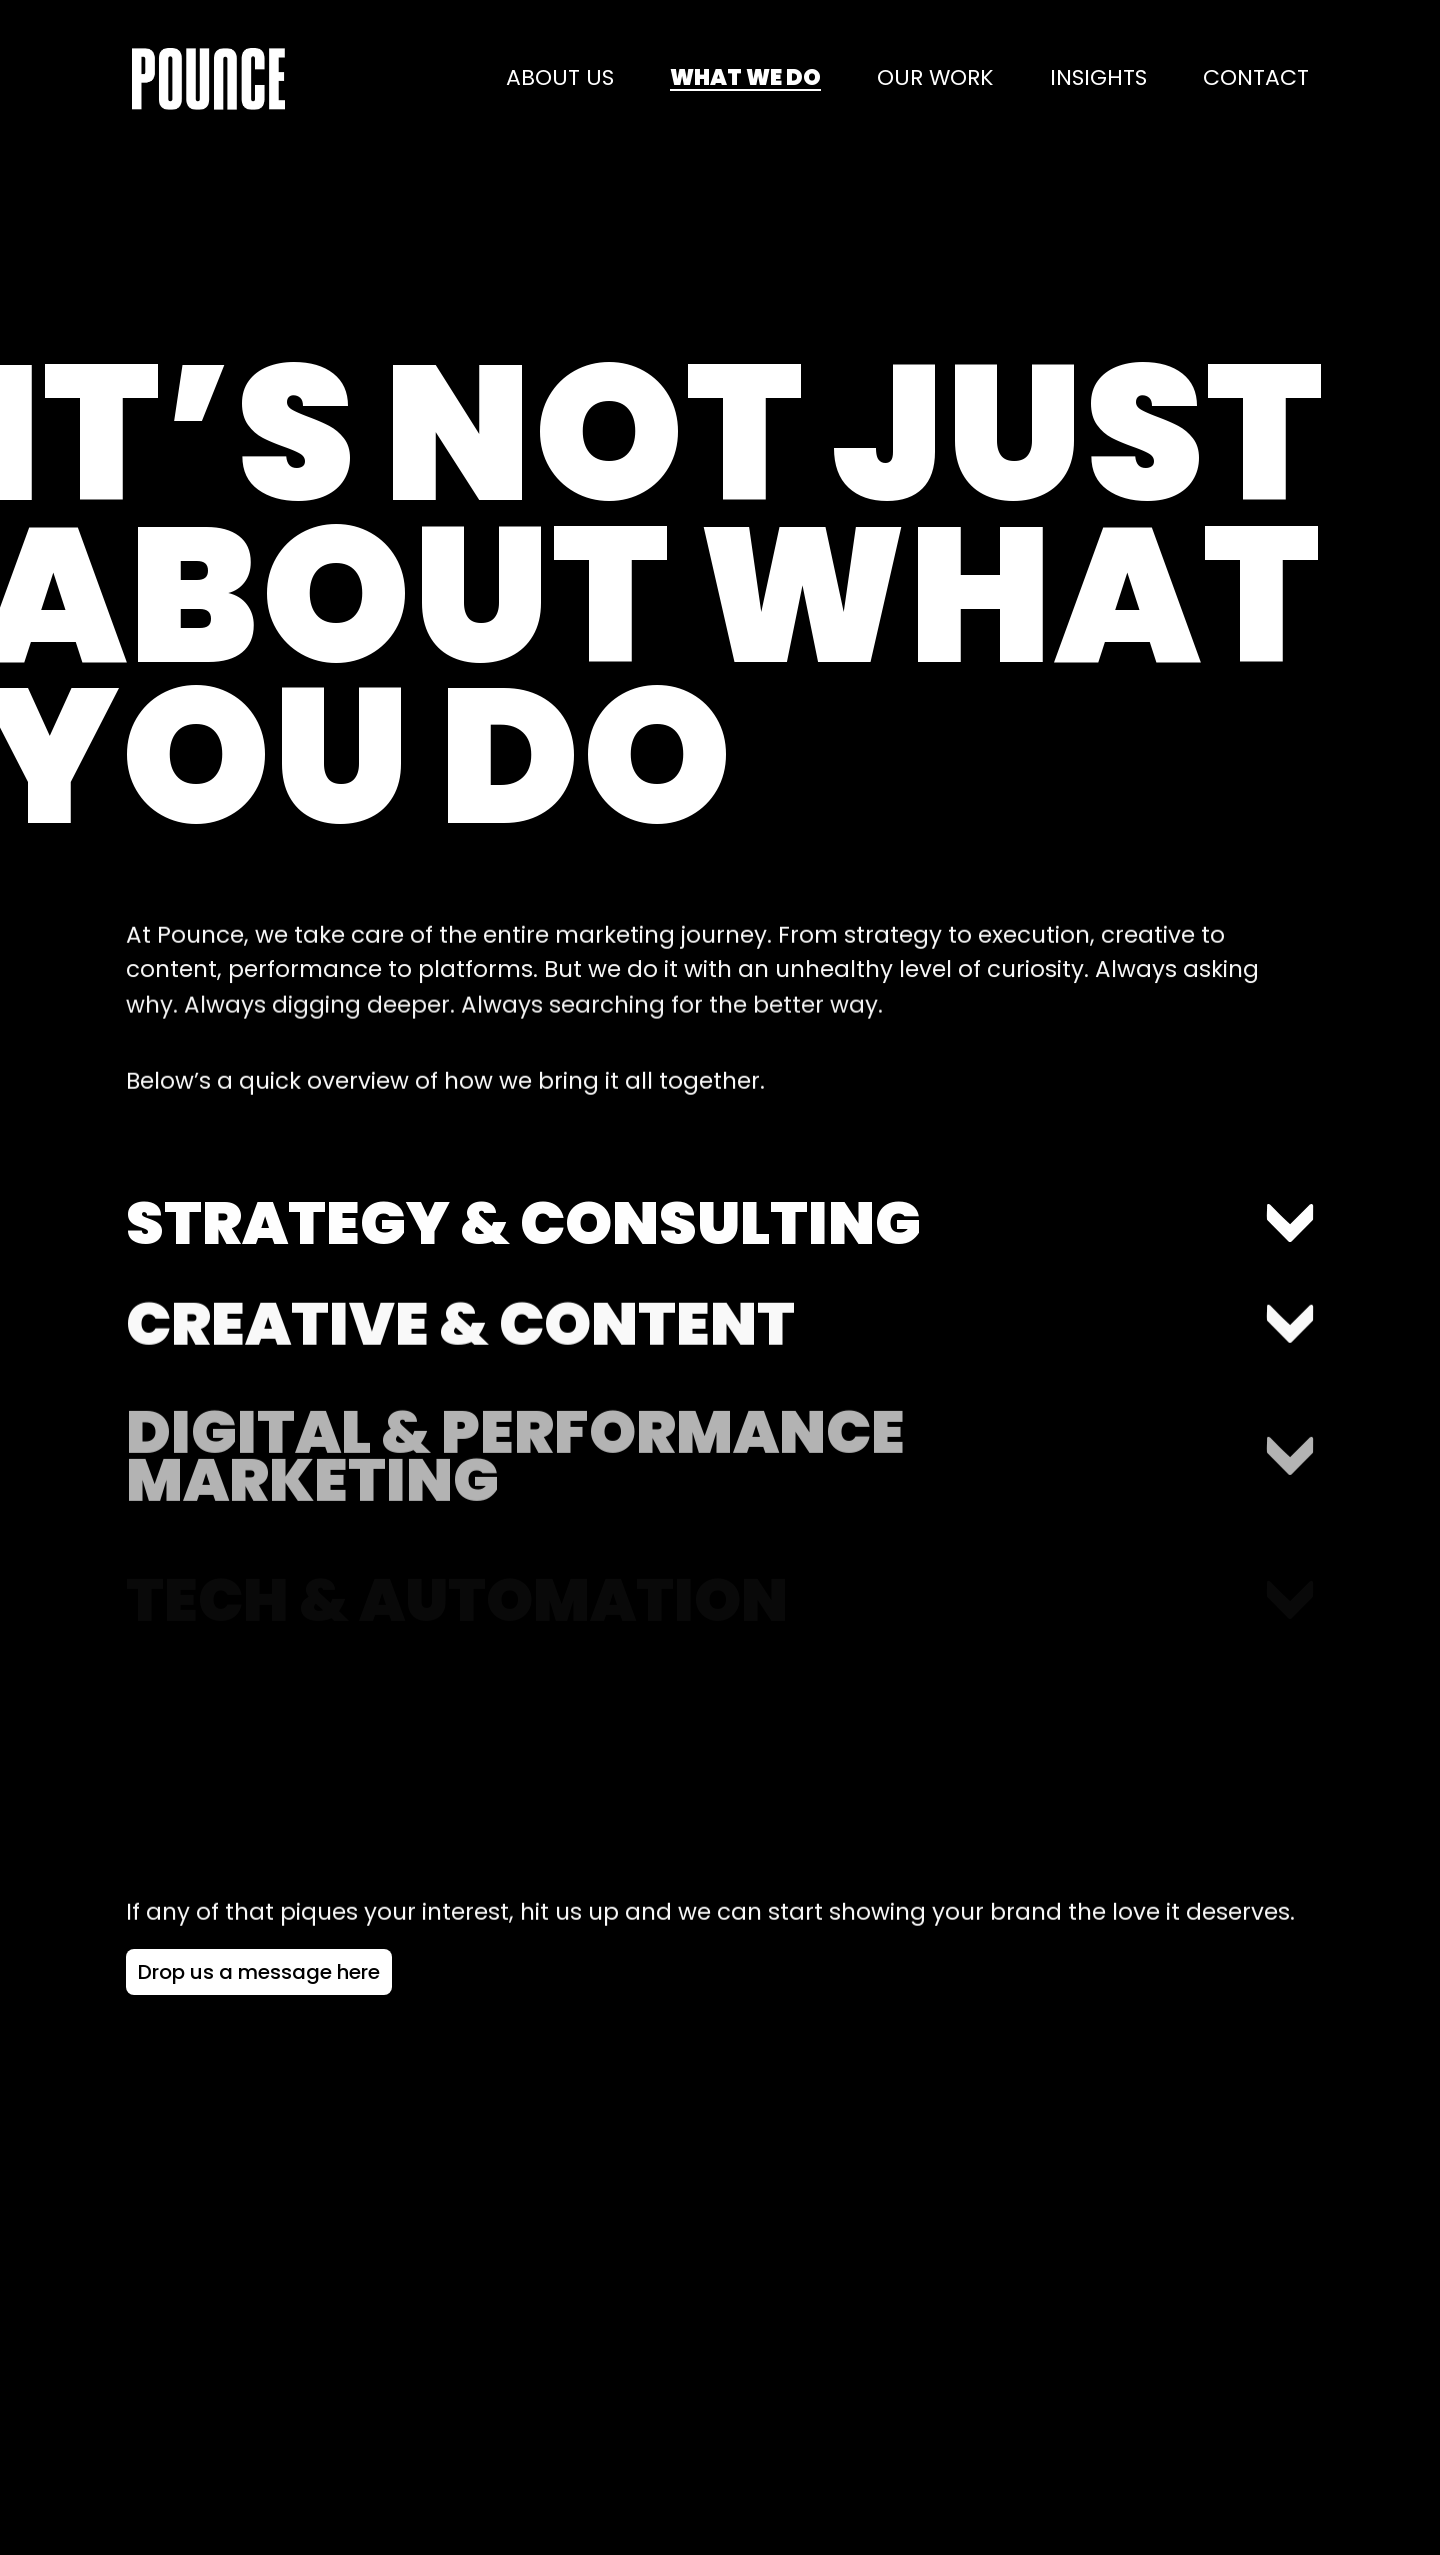 The height and width of the screenshot is (2555, 1440). I want to click on What we do, so click(745, 79).